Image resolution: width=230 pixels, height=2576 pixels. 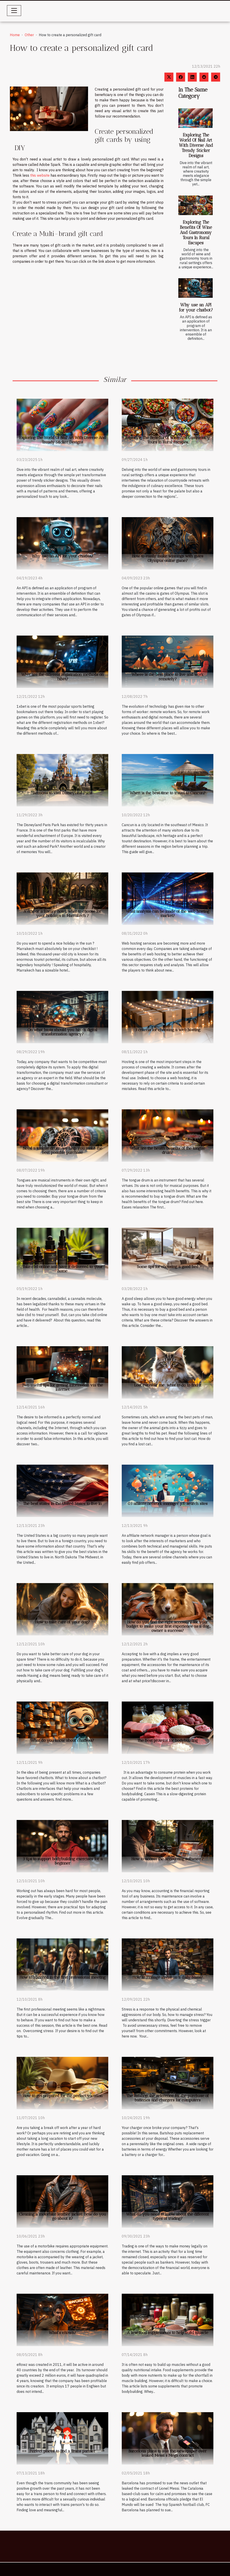 What do you see at coordinates (14, 10) in the screenshot?
I see `[Toggle navigation]` at bounding box center [14, 10].